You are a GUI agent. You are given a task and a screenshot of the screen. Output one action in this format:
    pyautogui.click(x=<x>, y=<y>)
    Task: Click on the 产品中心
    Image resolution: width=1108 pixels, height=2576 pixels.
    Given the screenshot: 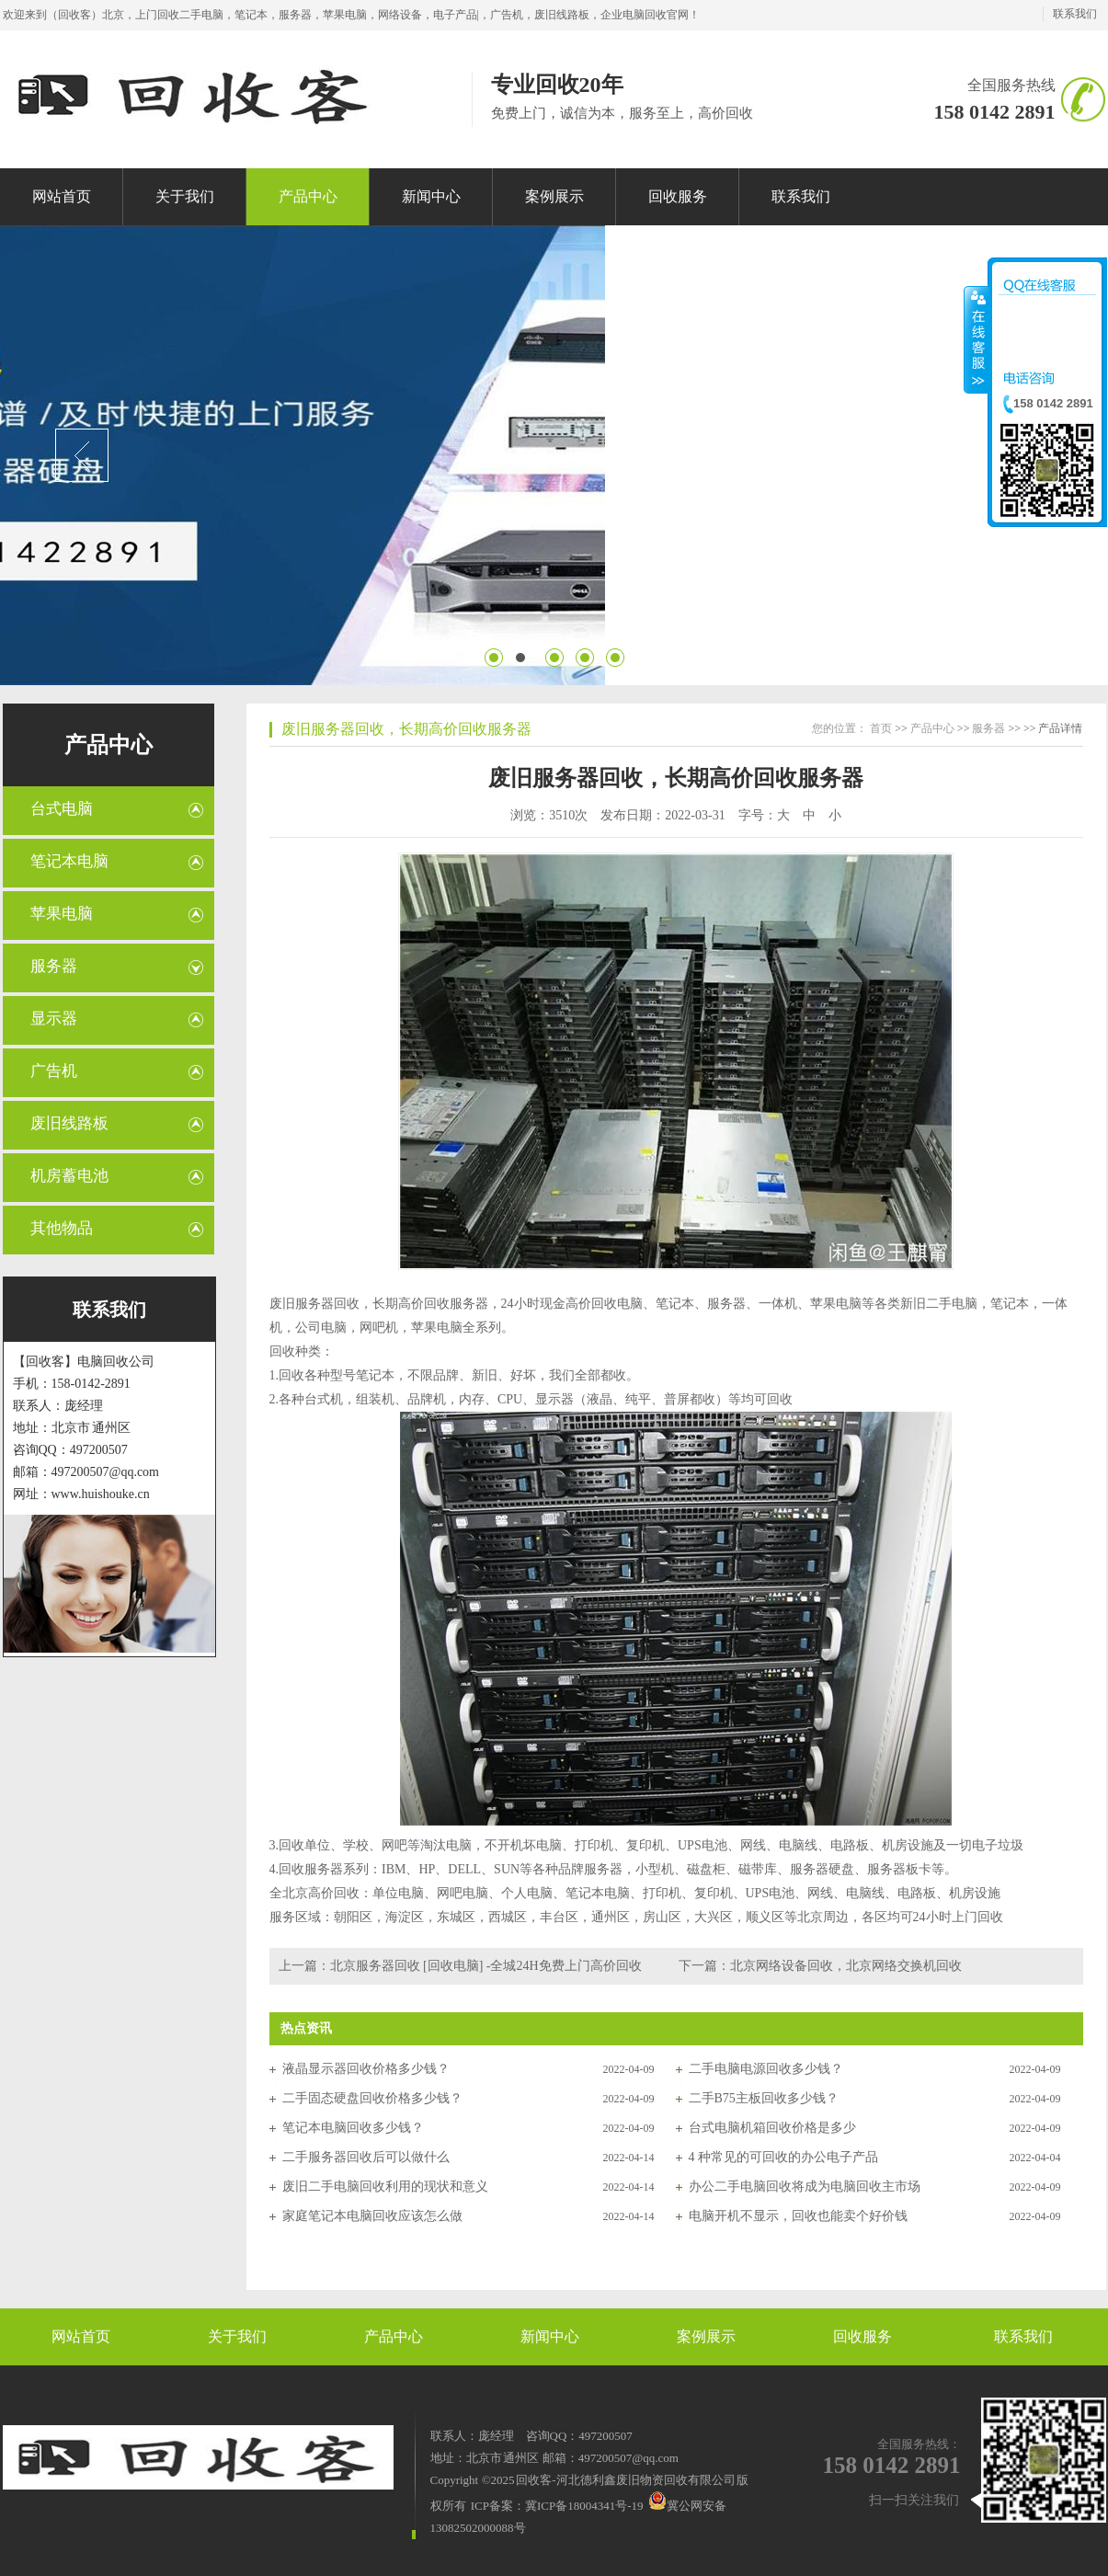 What is the action you would take?
    pyautogui.click(x=108, y=745)
    